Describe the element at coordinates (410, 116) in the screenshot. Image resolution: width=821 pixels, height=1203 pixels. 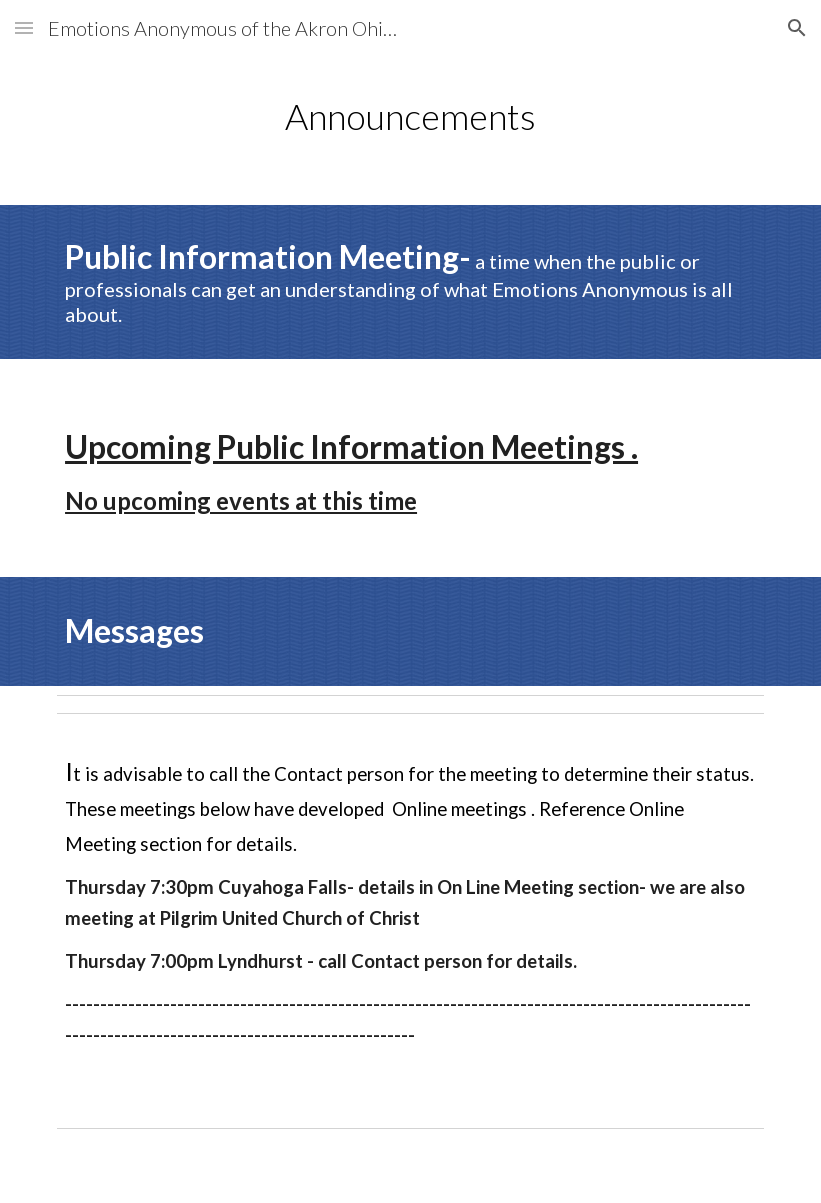
I see `[main]` at that location.